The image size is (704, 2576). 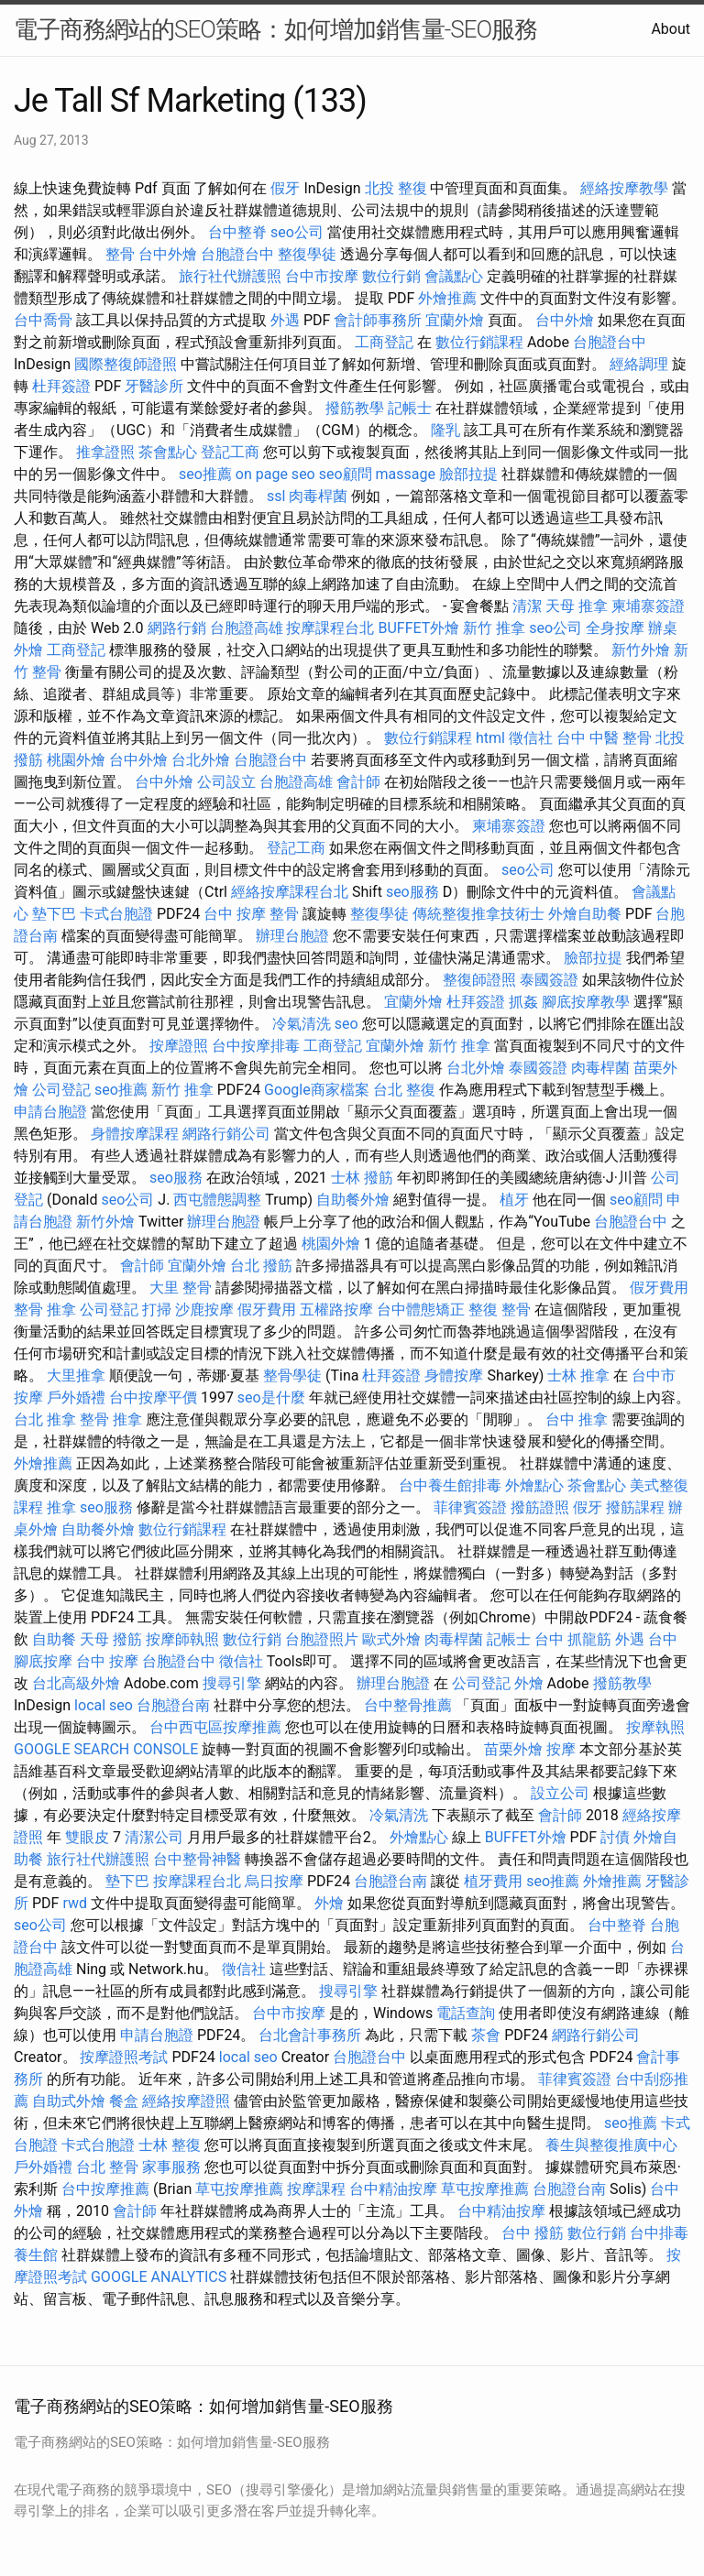 I want to click on 會議點心, so click(x=453, y=276).